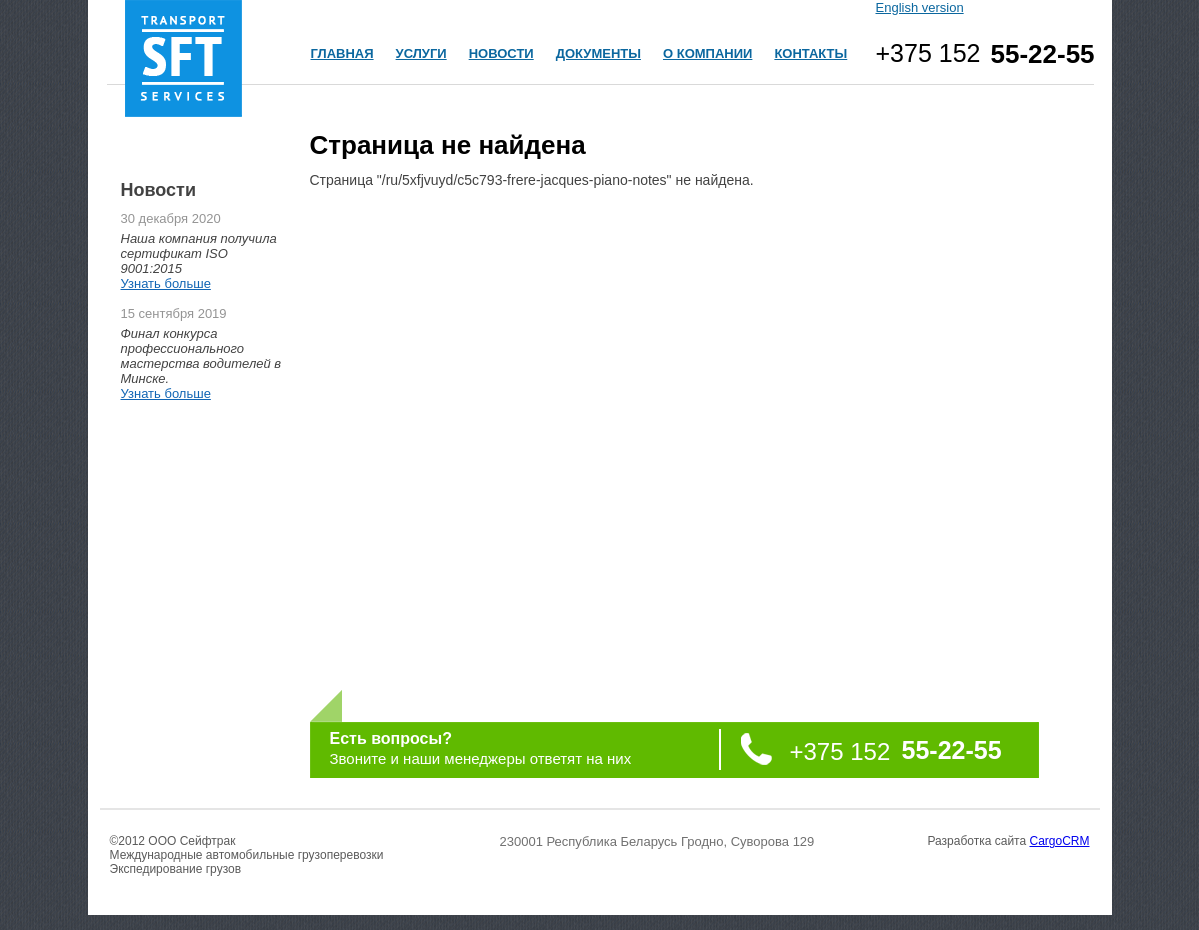 The height and width of the screenshot is (930, 1199). Describe the element at coordinates (166, 283) in the screenshot. I see `Узнать больше` at that location.